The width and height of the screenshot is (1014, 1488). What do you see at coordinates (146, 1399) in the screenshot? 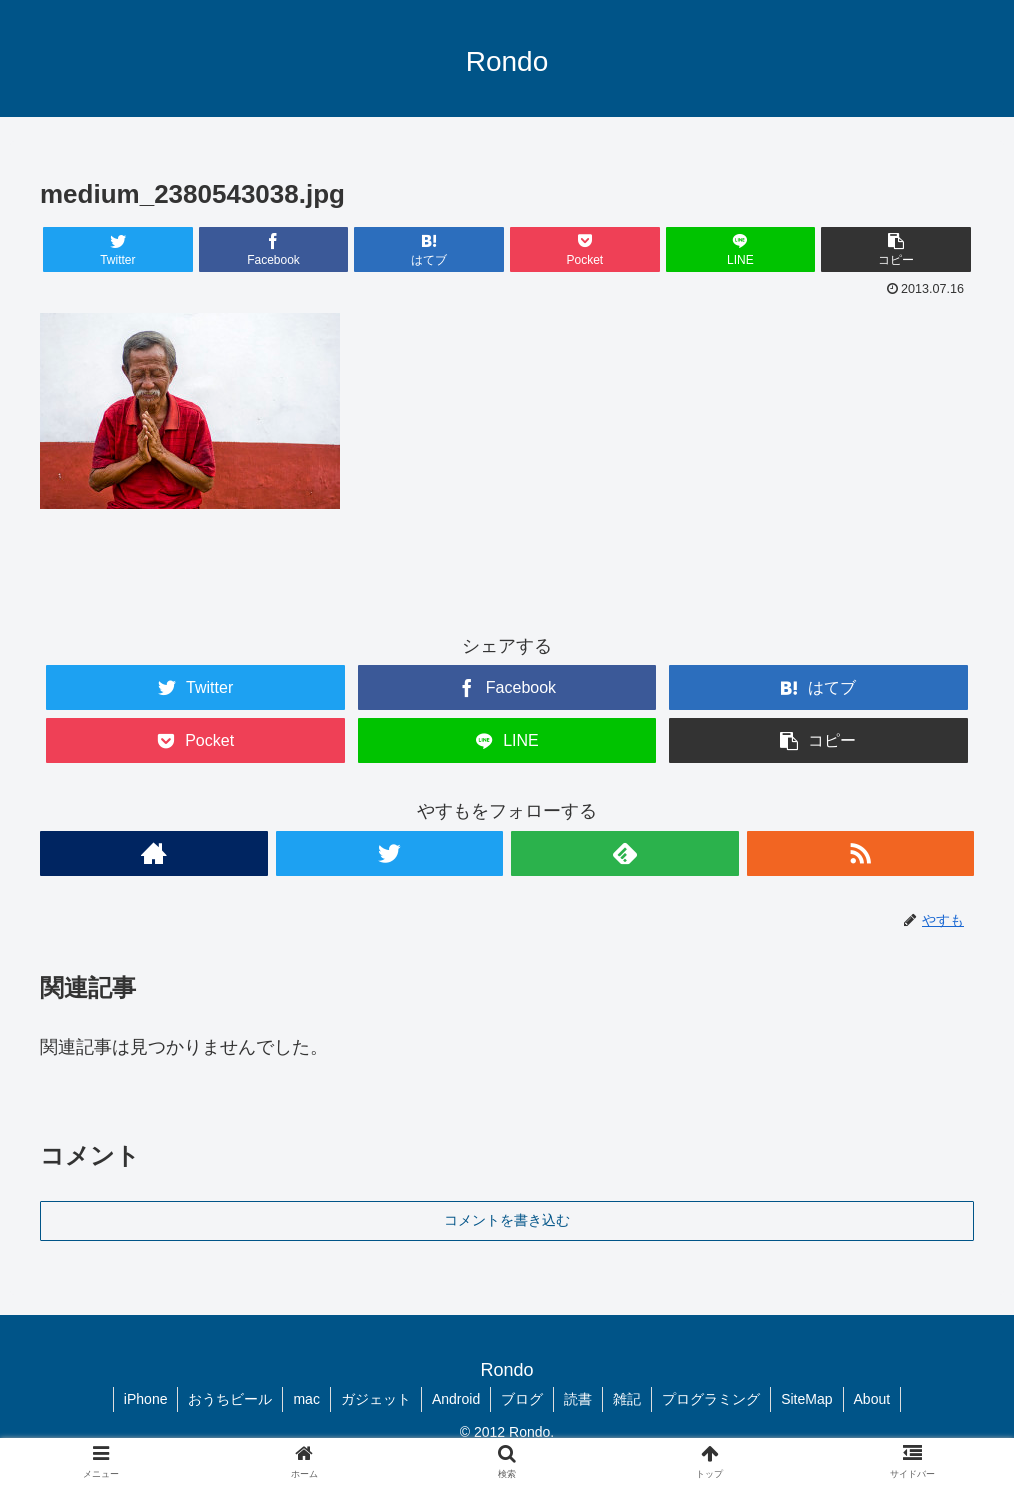
I see `iPhone` at bounding box center [146, 1399].